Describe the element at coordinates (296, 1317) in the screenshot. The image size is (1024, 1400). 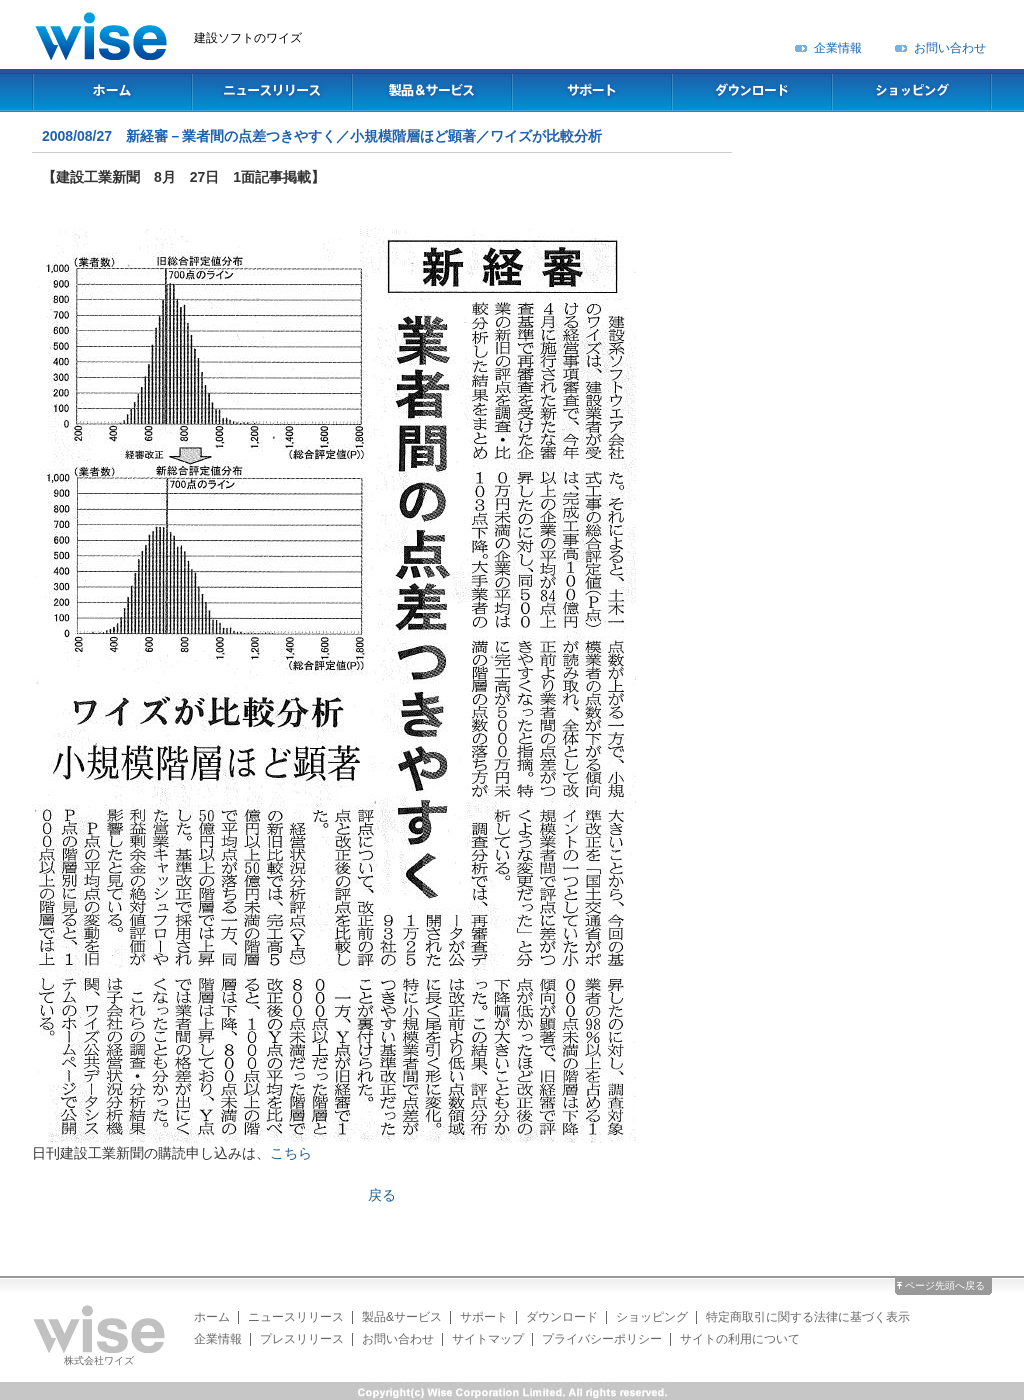
I see `ニュースリリース` at that location.